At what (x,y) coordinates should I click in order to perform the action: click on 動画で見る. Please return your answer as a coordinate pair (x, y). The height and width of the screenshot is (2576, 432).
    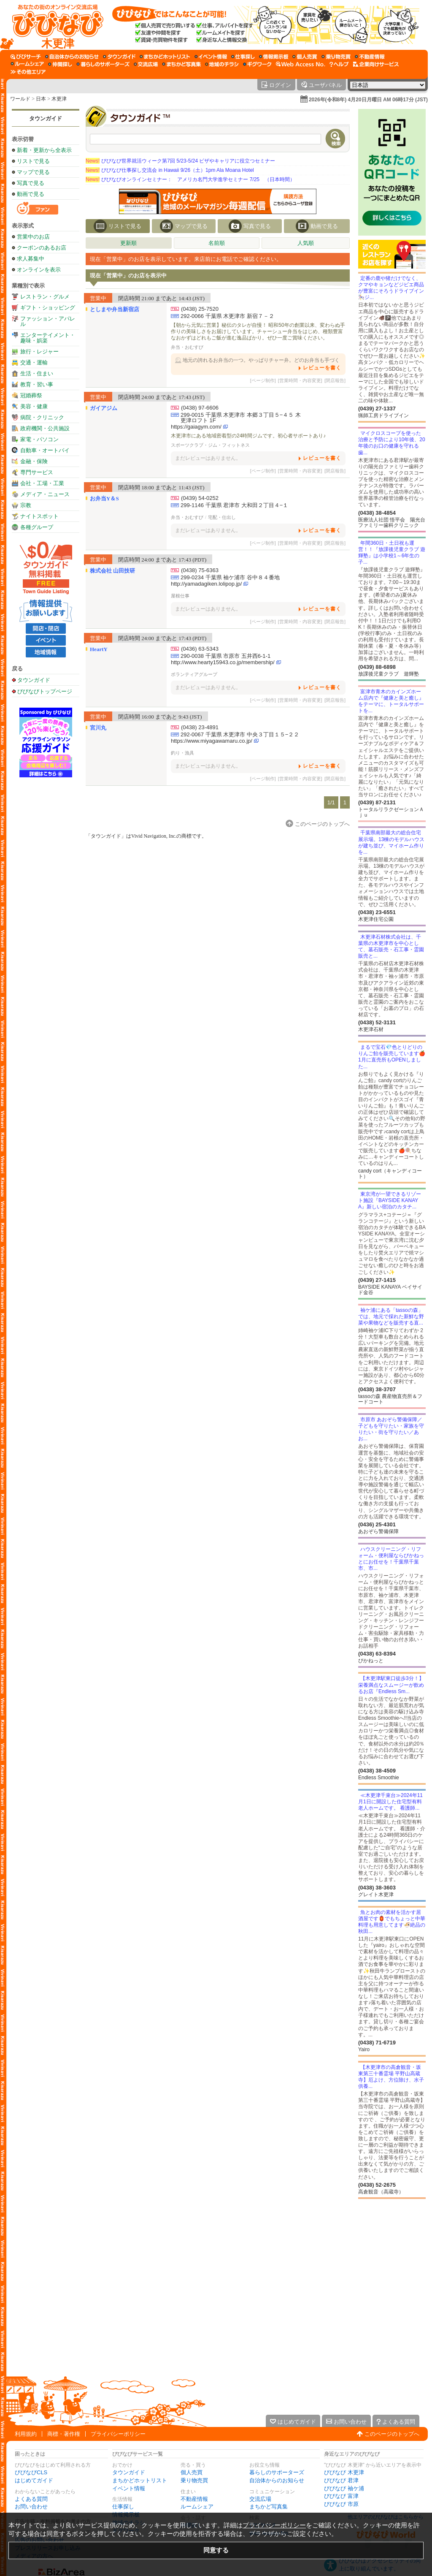
    Looking at the image, I should click on (30, 194).